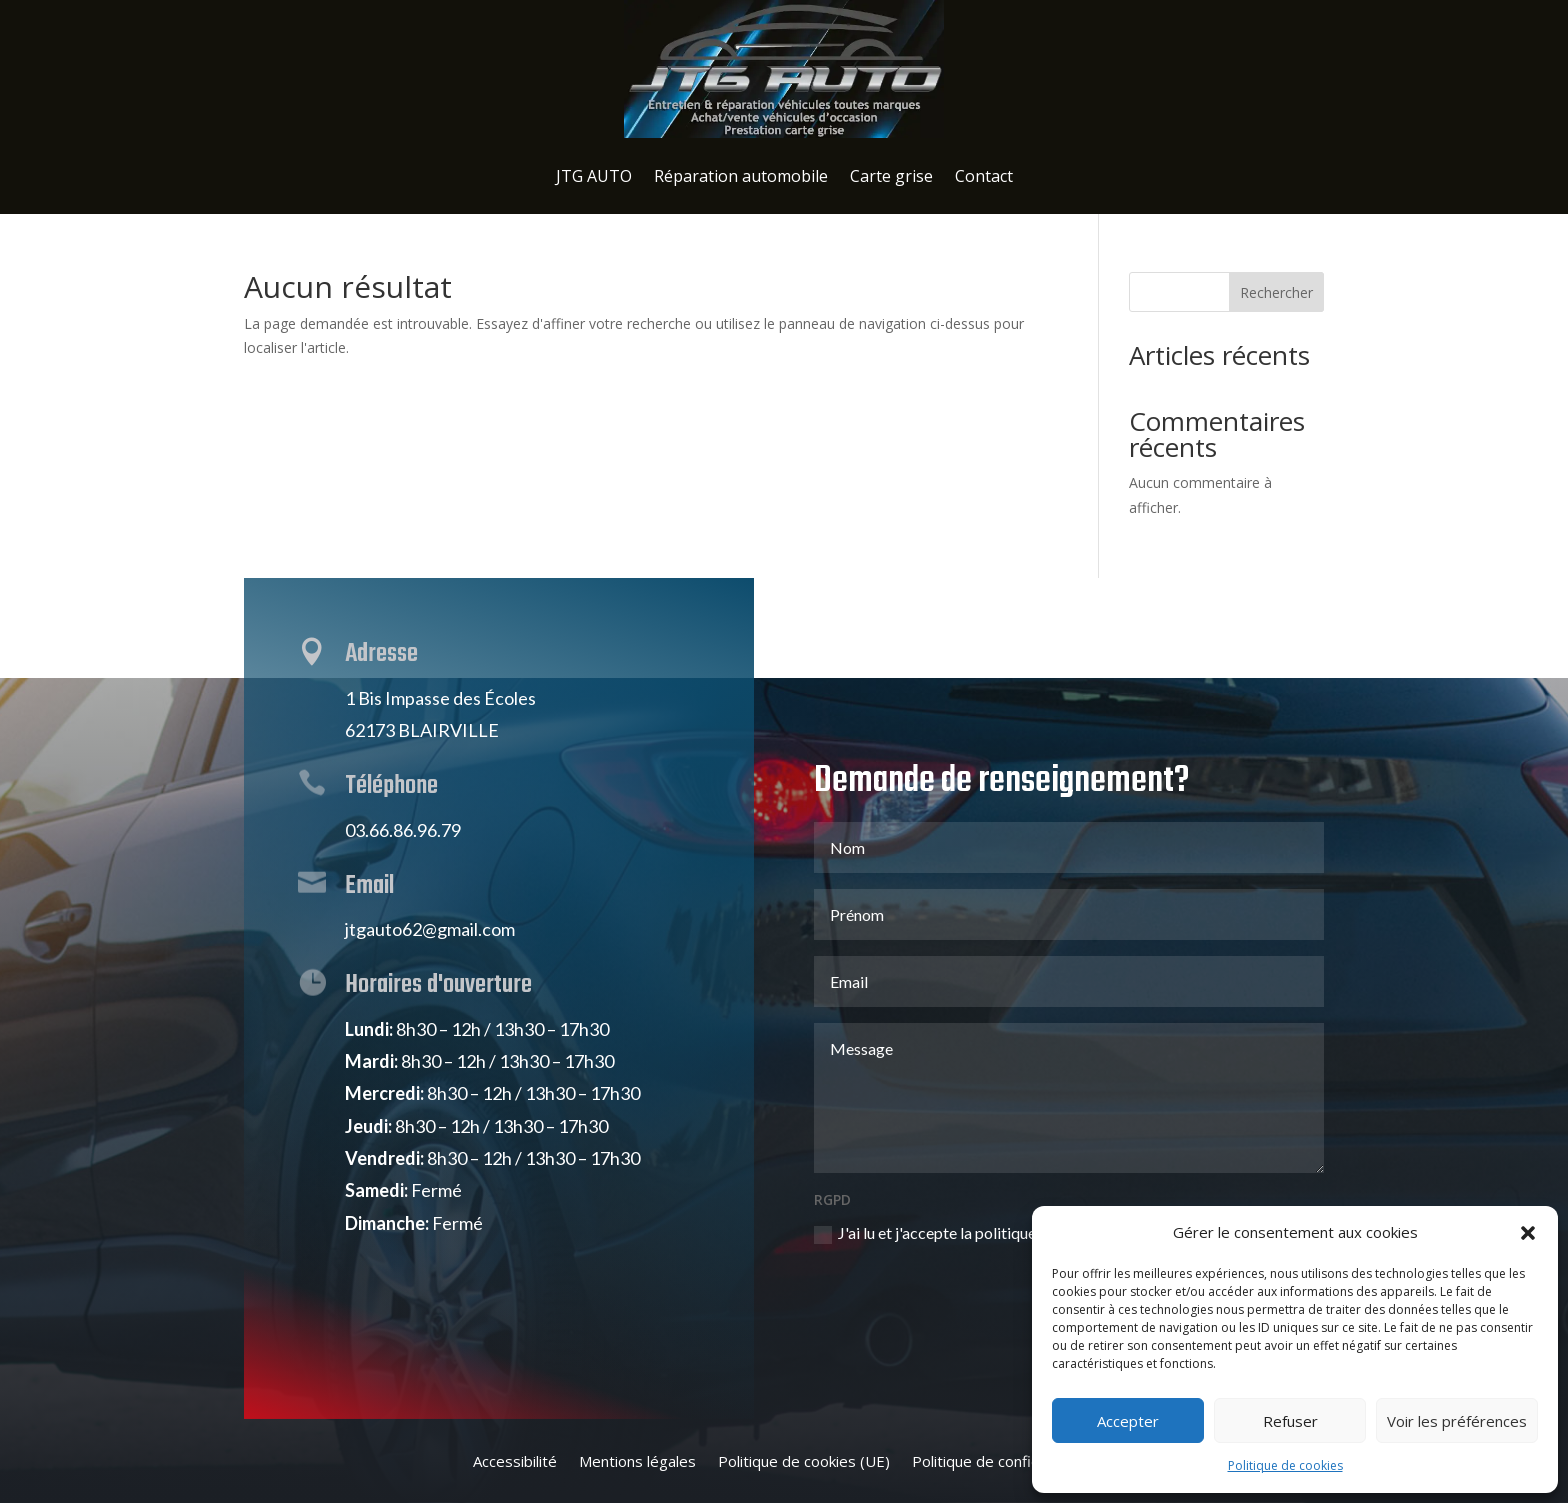 This screenshot has width=1568, height=1503. I want to click on Voir les préférences, so click(1457, 1421).